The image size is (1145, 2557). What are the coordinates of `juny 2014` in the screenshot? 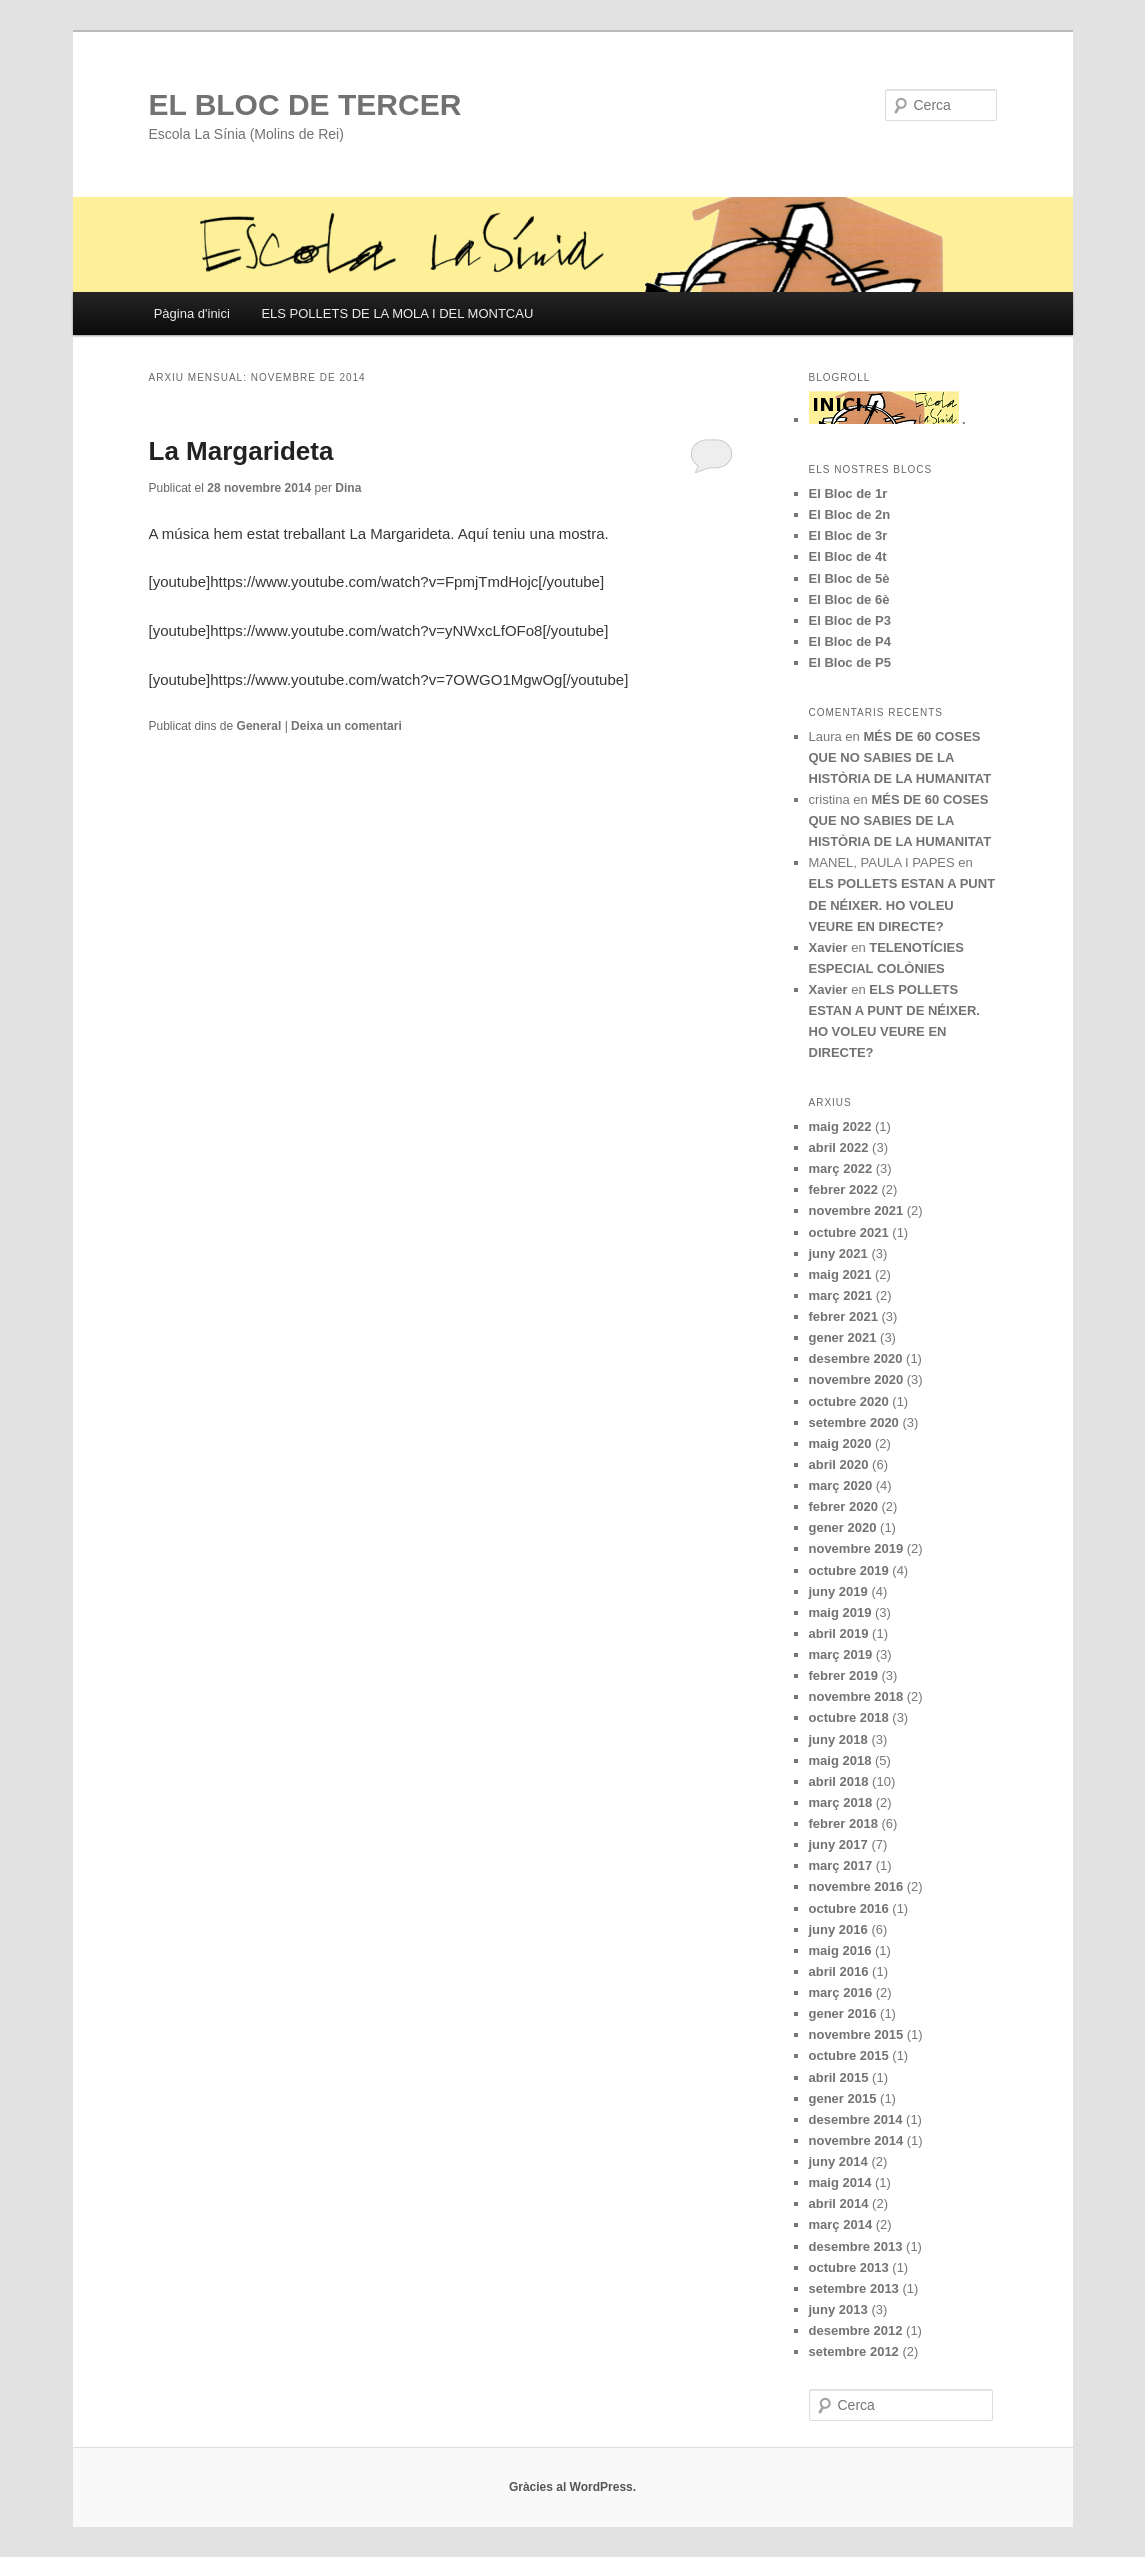 It's located at (838, 2161).